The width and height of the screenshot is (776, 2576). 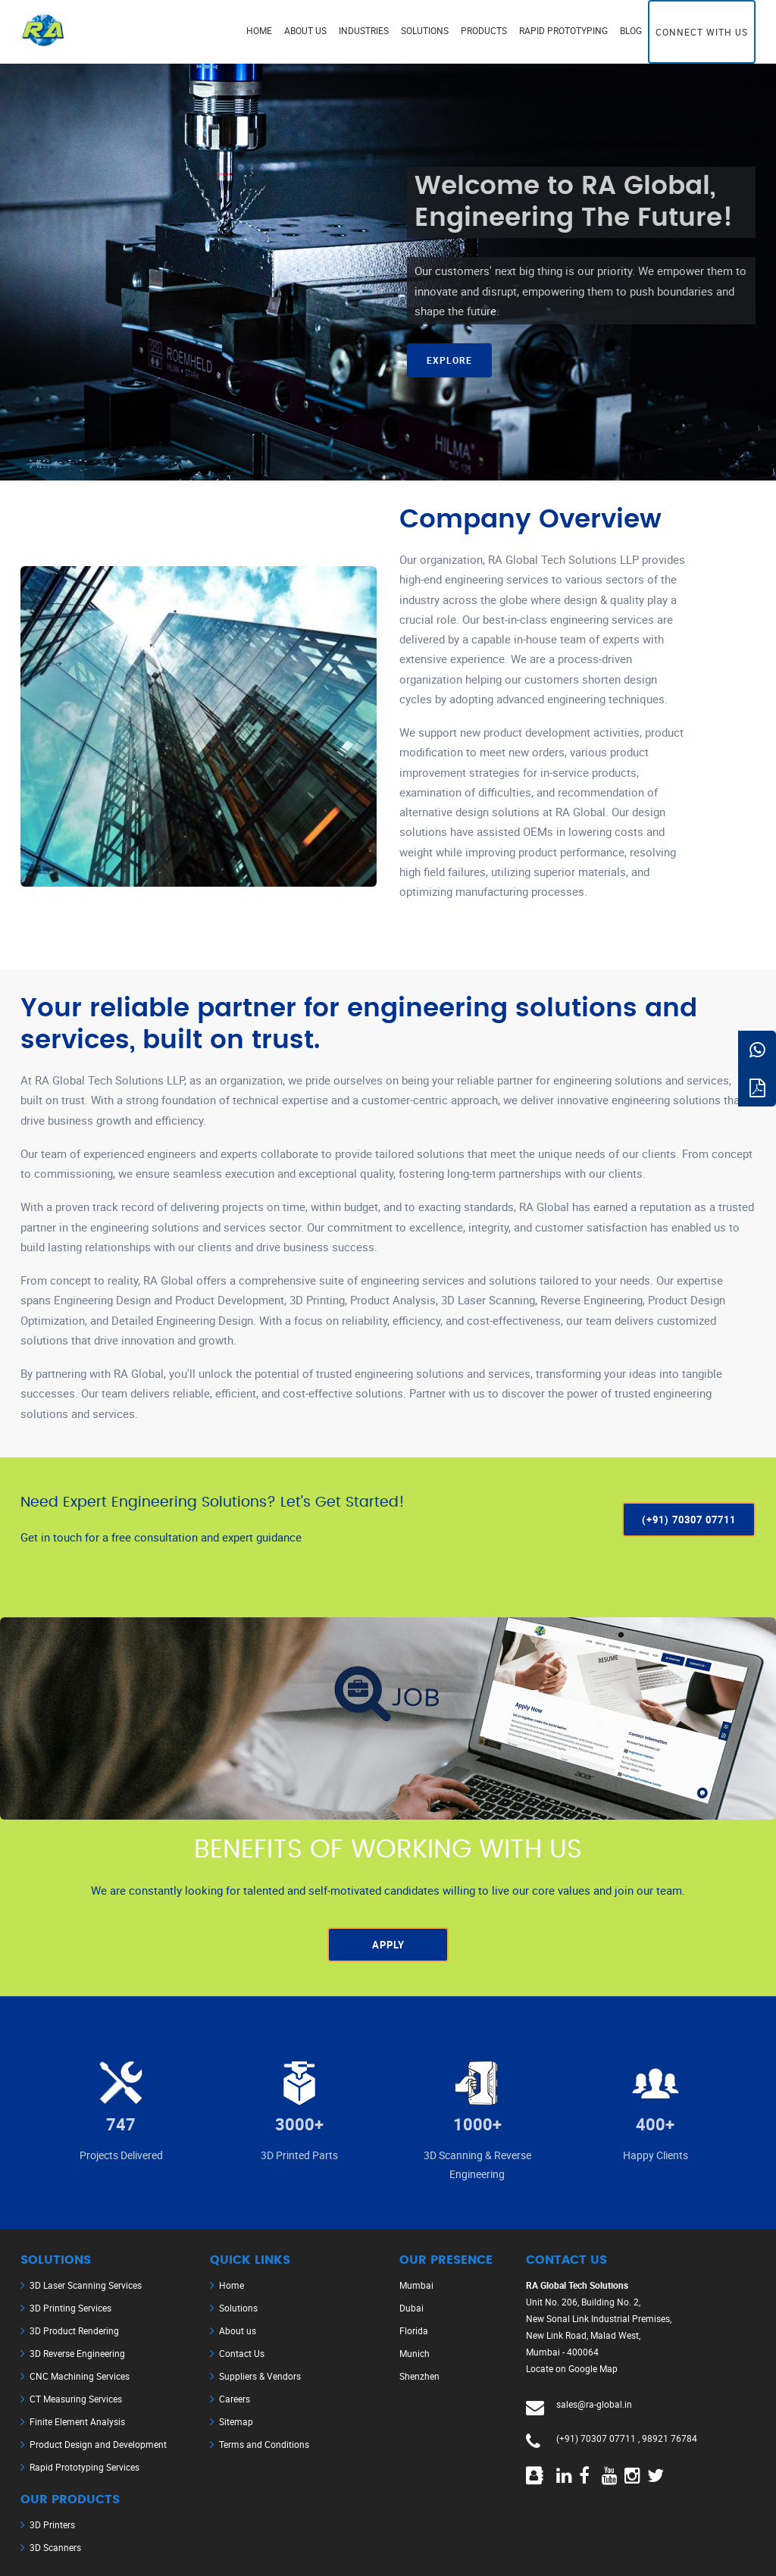 I want to click on Contact Us, so click(x=241, y=2353).